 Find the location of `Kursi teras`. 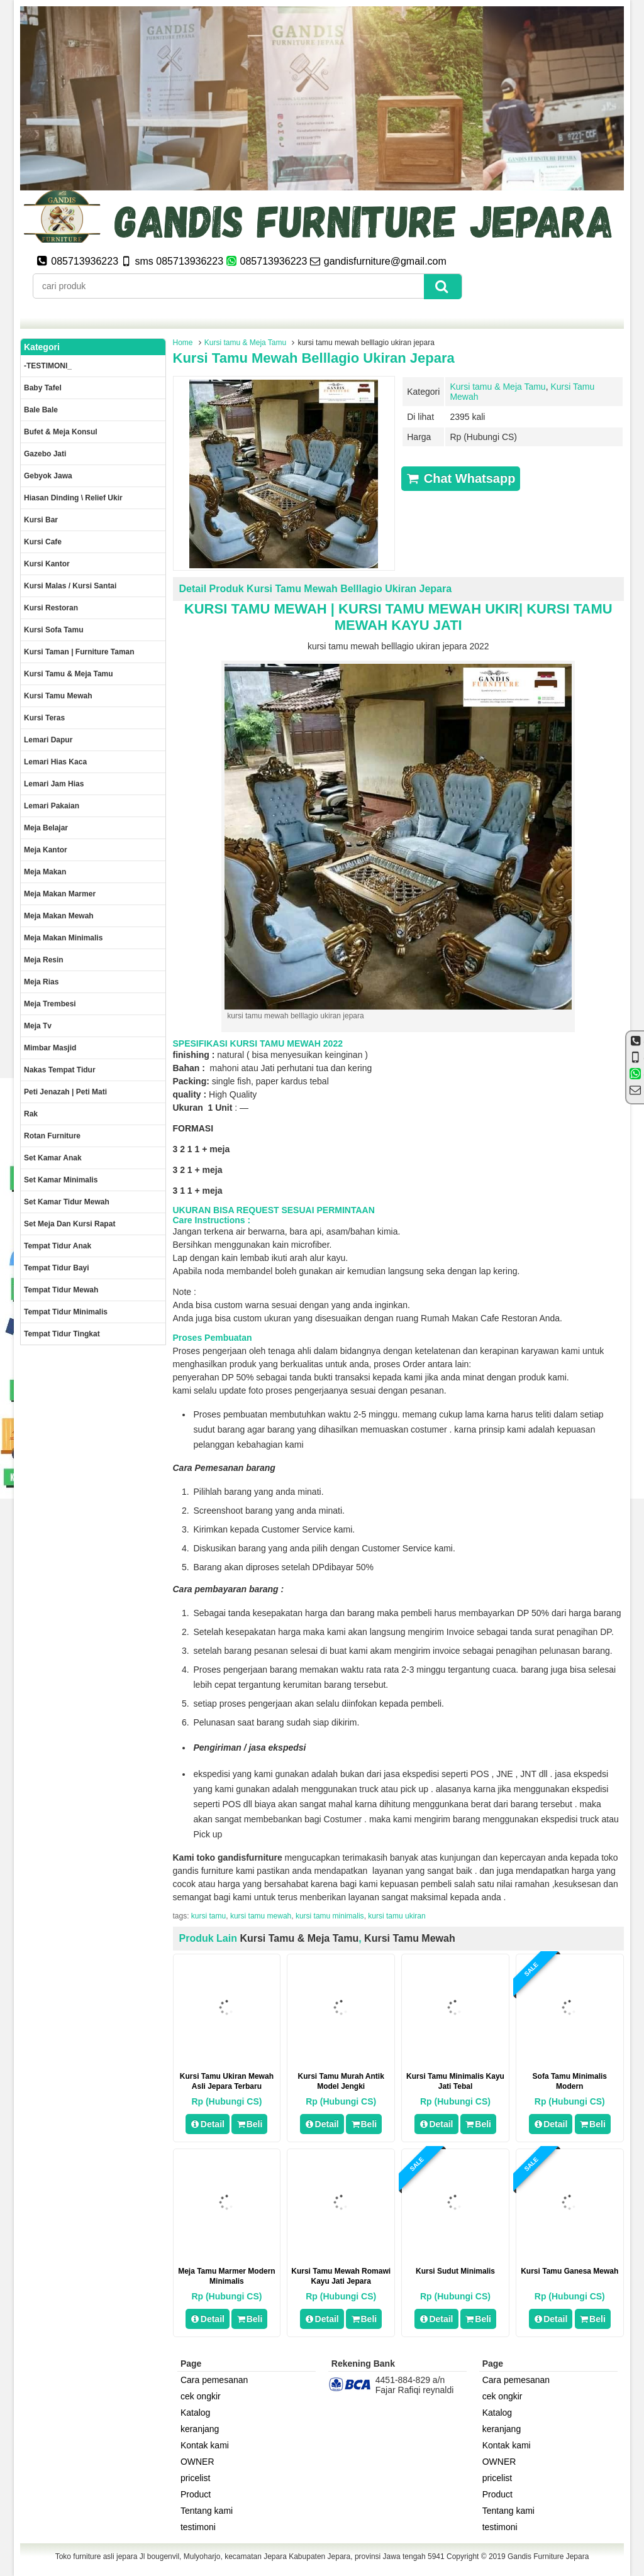

Kursi teras is located at coordinates (44, 717).